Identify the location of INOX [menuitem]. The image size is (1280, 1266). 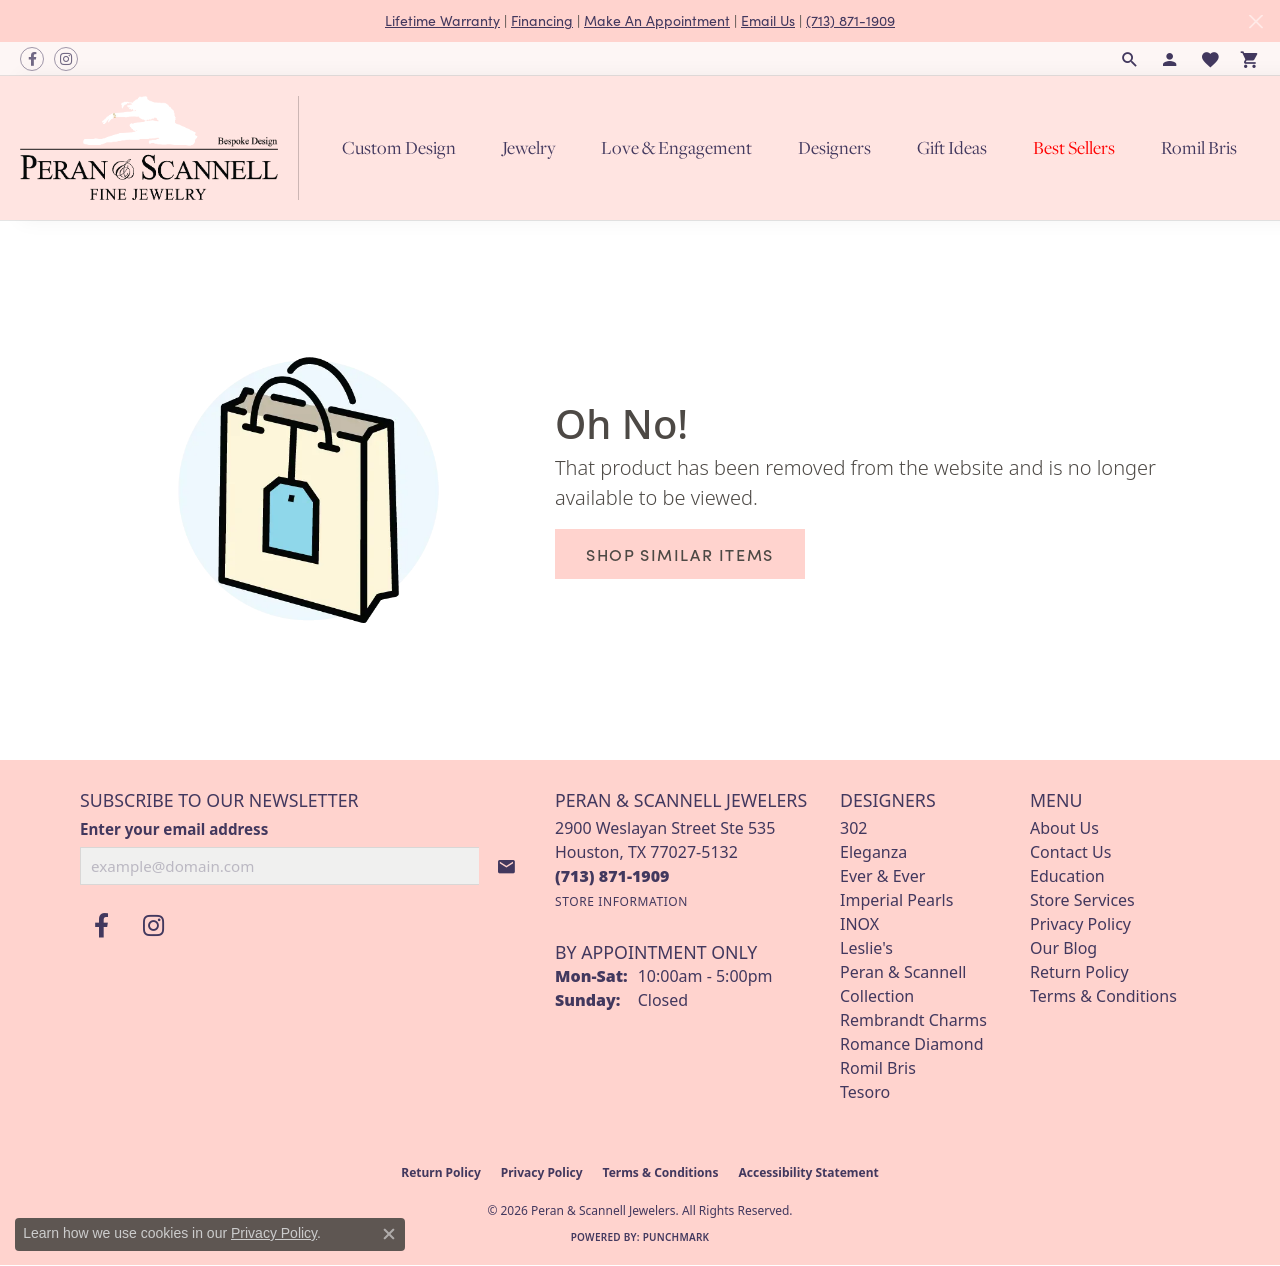
(859, 924).